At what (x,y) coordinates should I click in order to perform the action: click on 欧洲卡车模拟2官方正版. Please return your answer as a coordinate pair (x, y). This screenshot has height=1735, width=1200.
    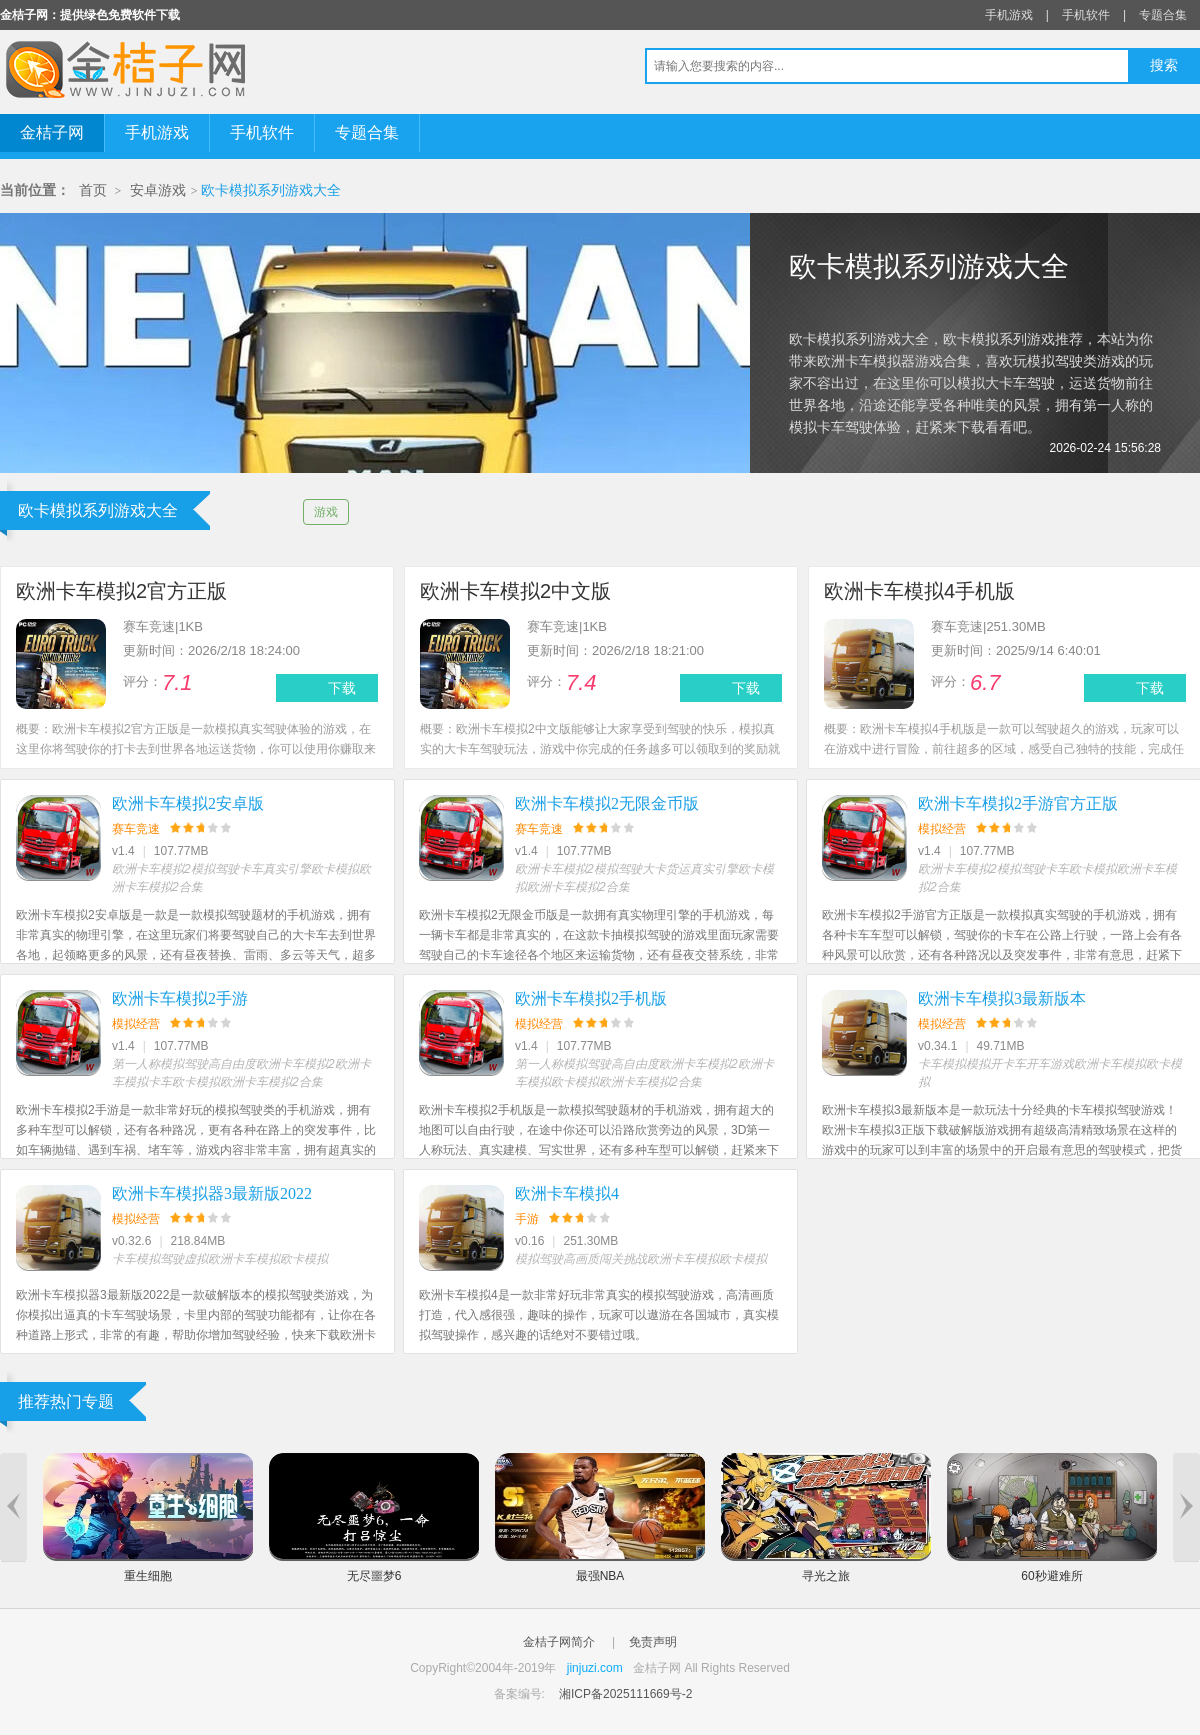
    Looking at the image, I should click on (121, 591).